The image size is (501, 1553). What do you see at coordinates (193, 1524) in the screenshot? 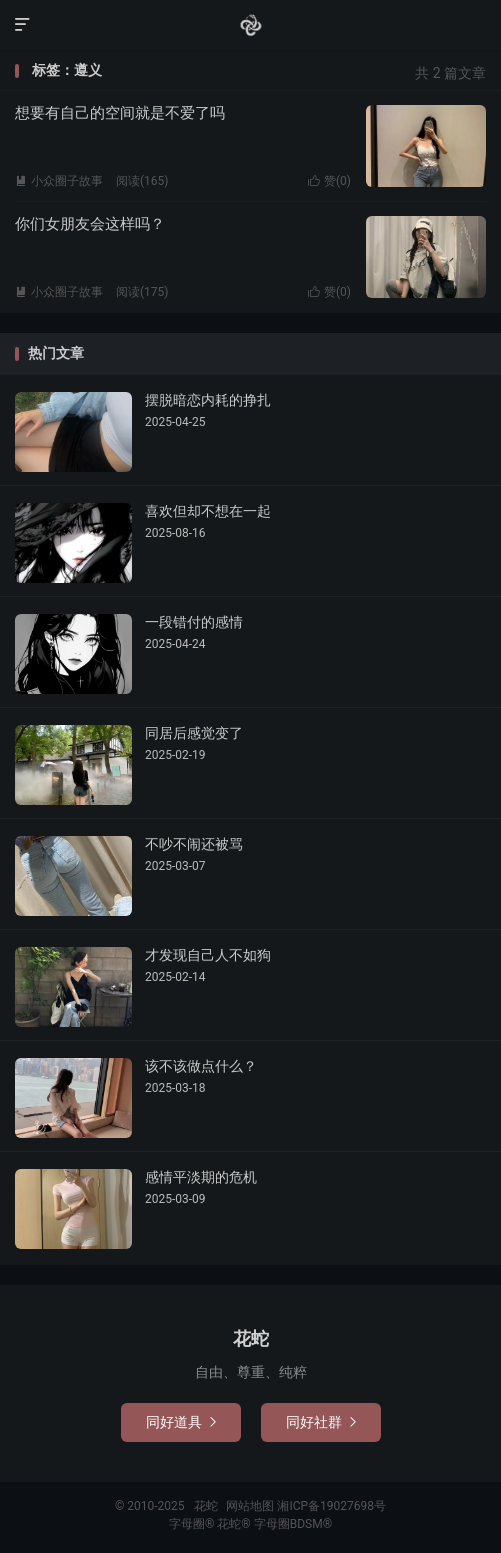
I see `字母圈®` at bounding box center [193, 1524].